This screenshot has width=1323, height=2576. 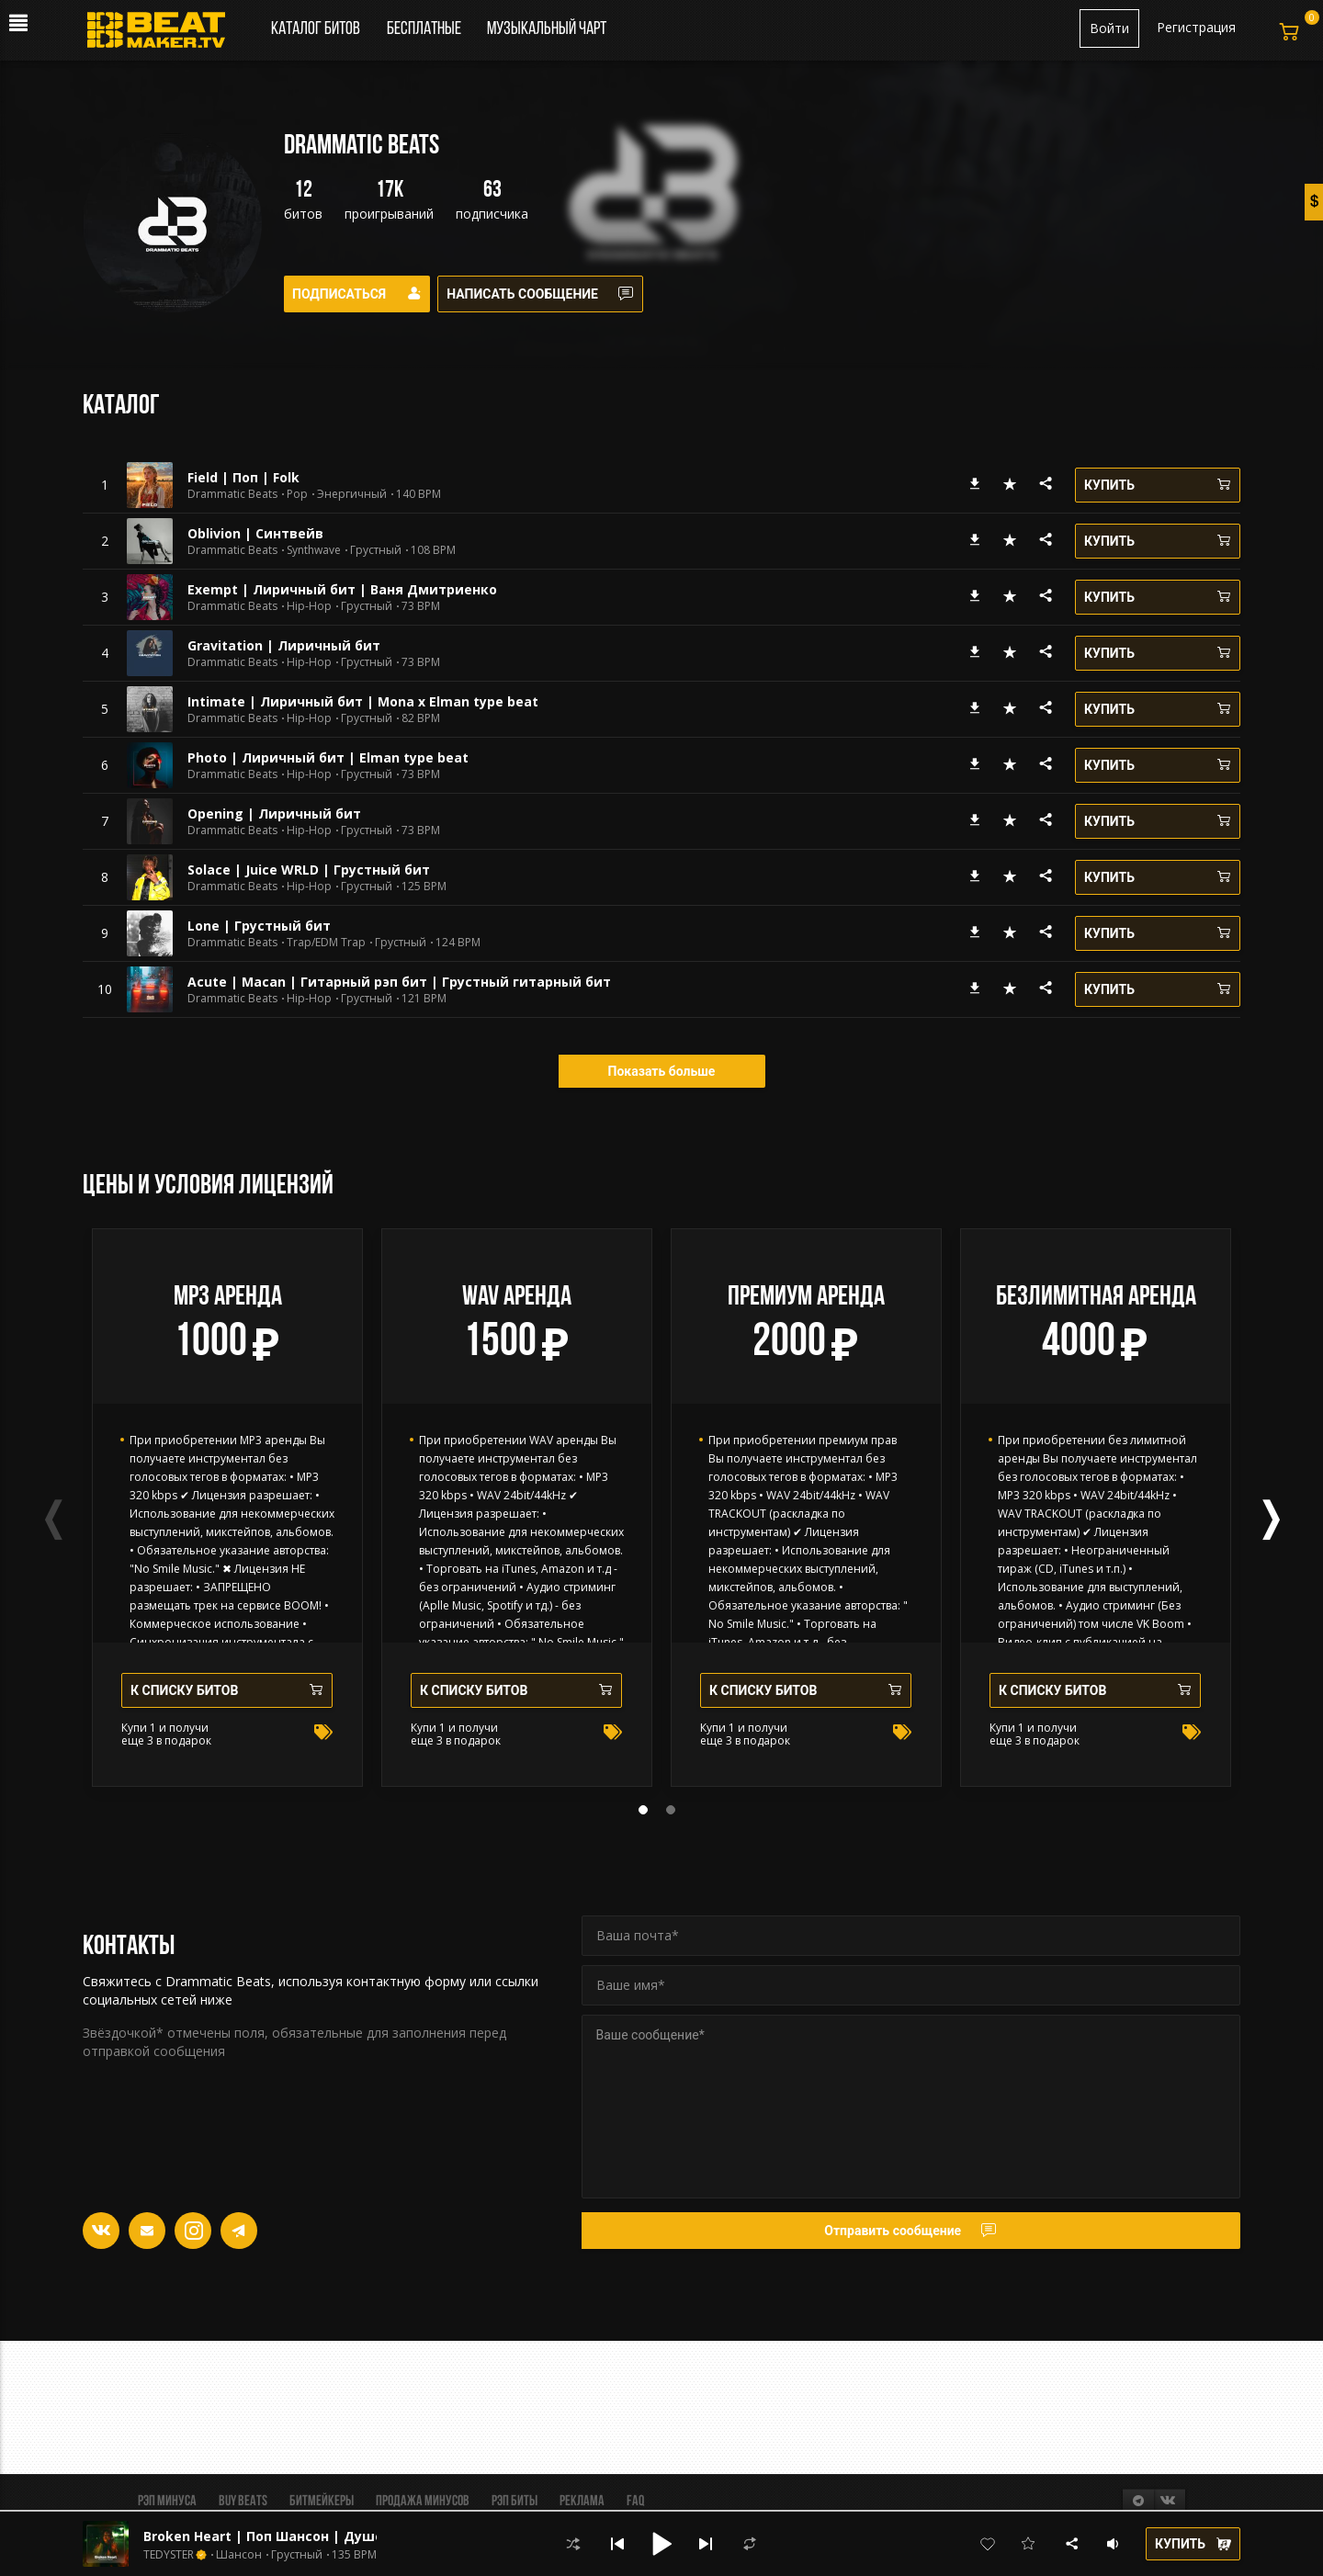 What do you see at coordinates (274, 813) in the screenshot?
I see `Opening | Лиричный бит` at bounding box center [274, 813].